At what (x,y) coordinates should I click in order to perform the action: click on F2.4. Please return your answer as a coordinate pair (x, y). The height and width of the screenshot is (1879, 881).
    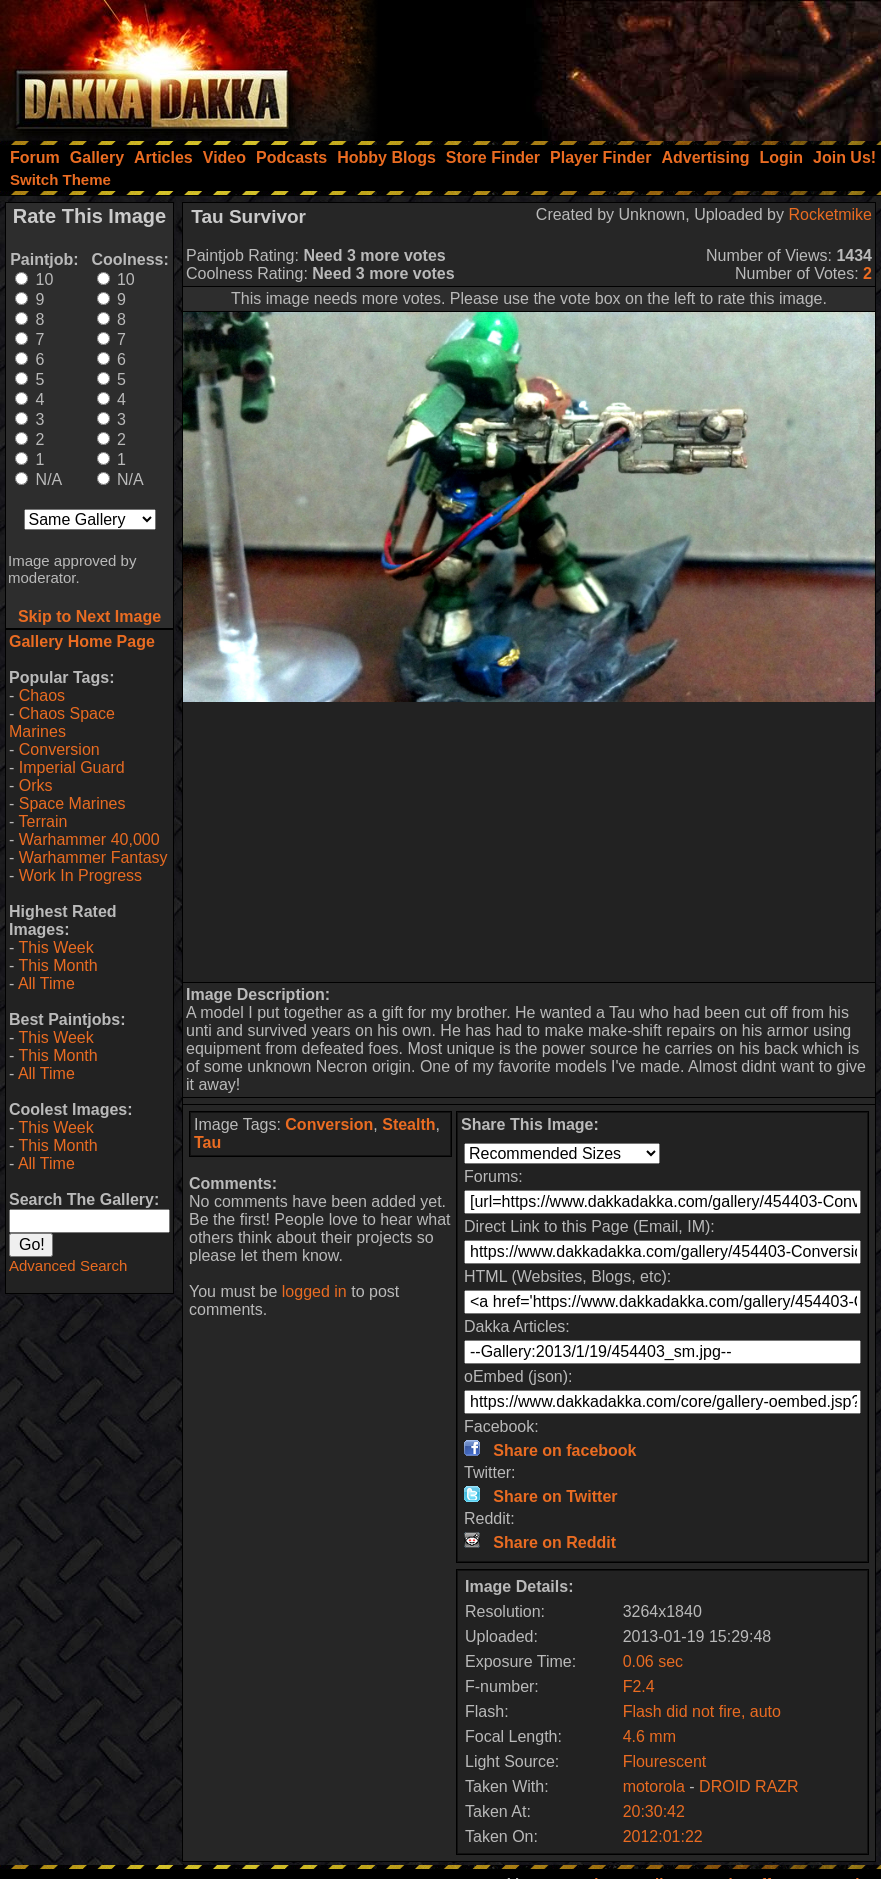
    Looking at the image, I should click on (639, 1686).